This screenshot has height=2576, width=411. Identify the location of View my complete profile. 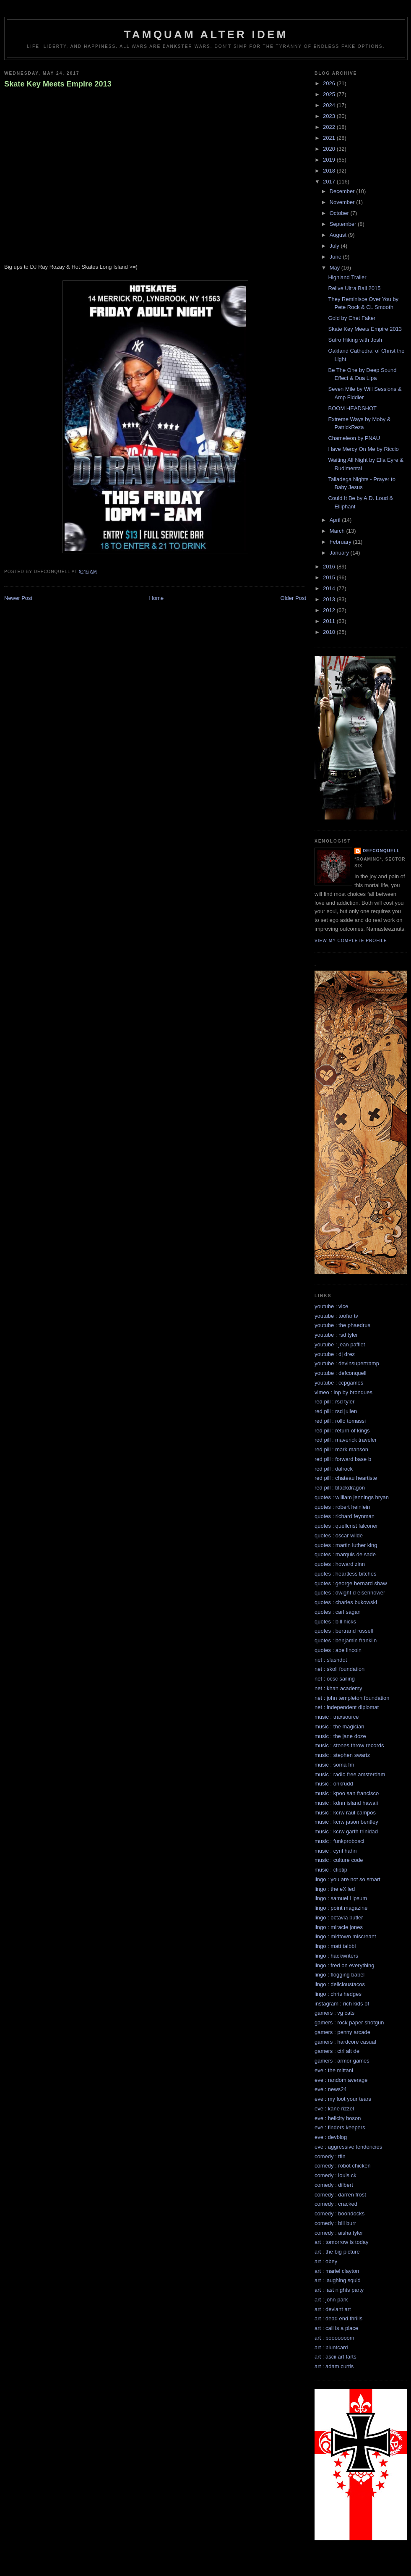
(351, 940).